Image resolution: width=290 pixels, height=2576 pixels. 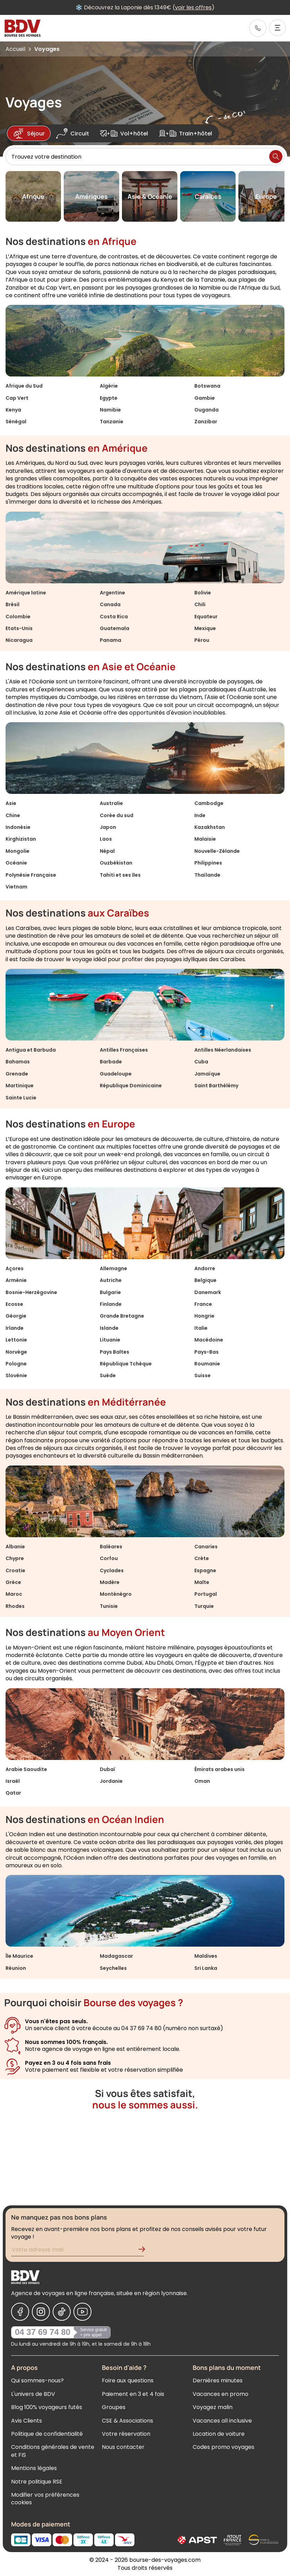 What do you see at coordinates (19, 1956) in the screenshot?
I see `Île Maurice` at bounding box center [19, 1956].